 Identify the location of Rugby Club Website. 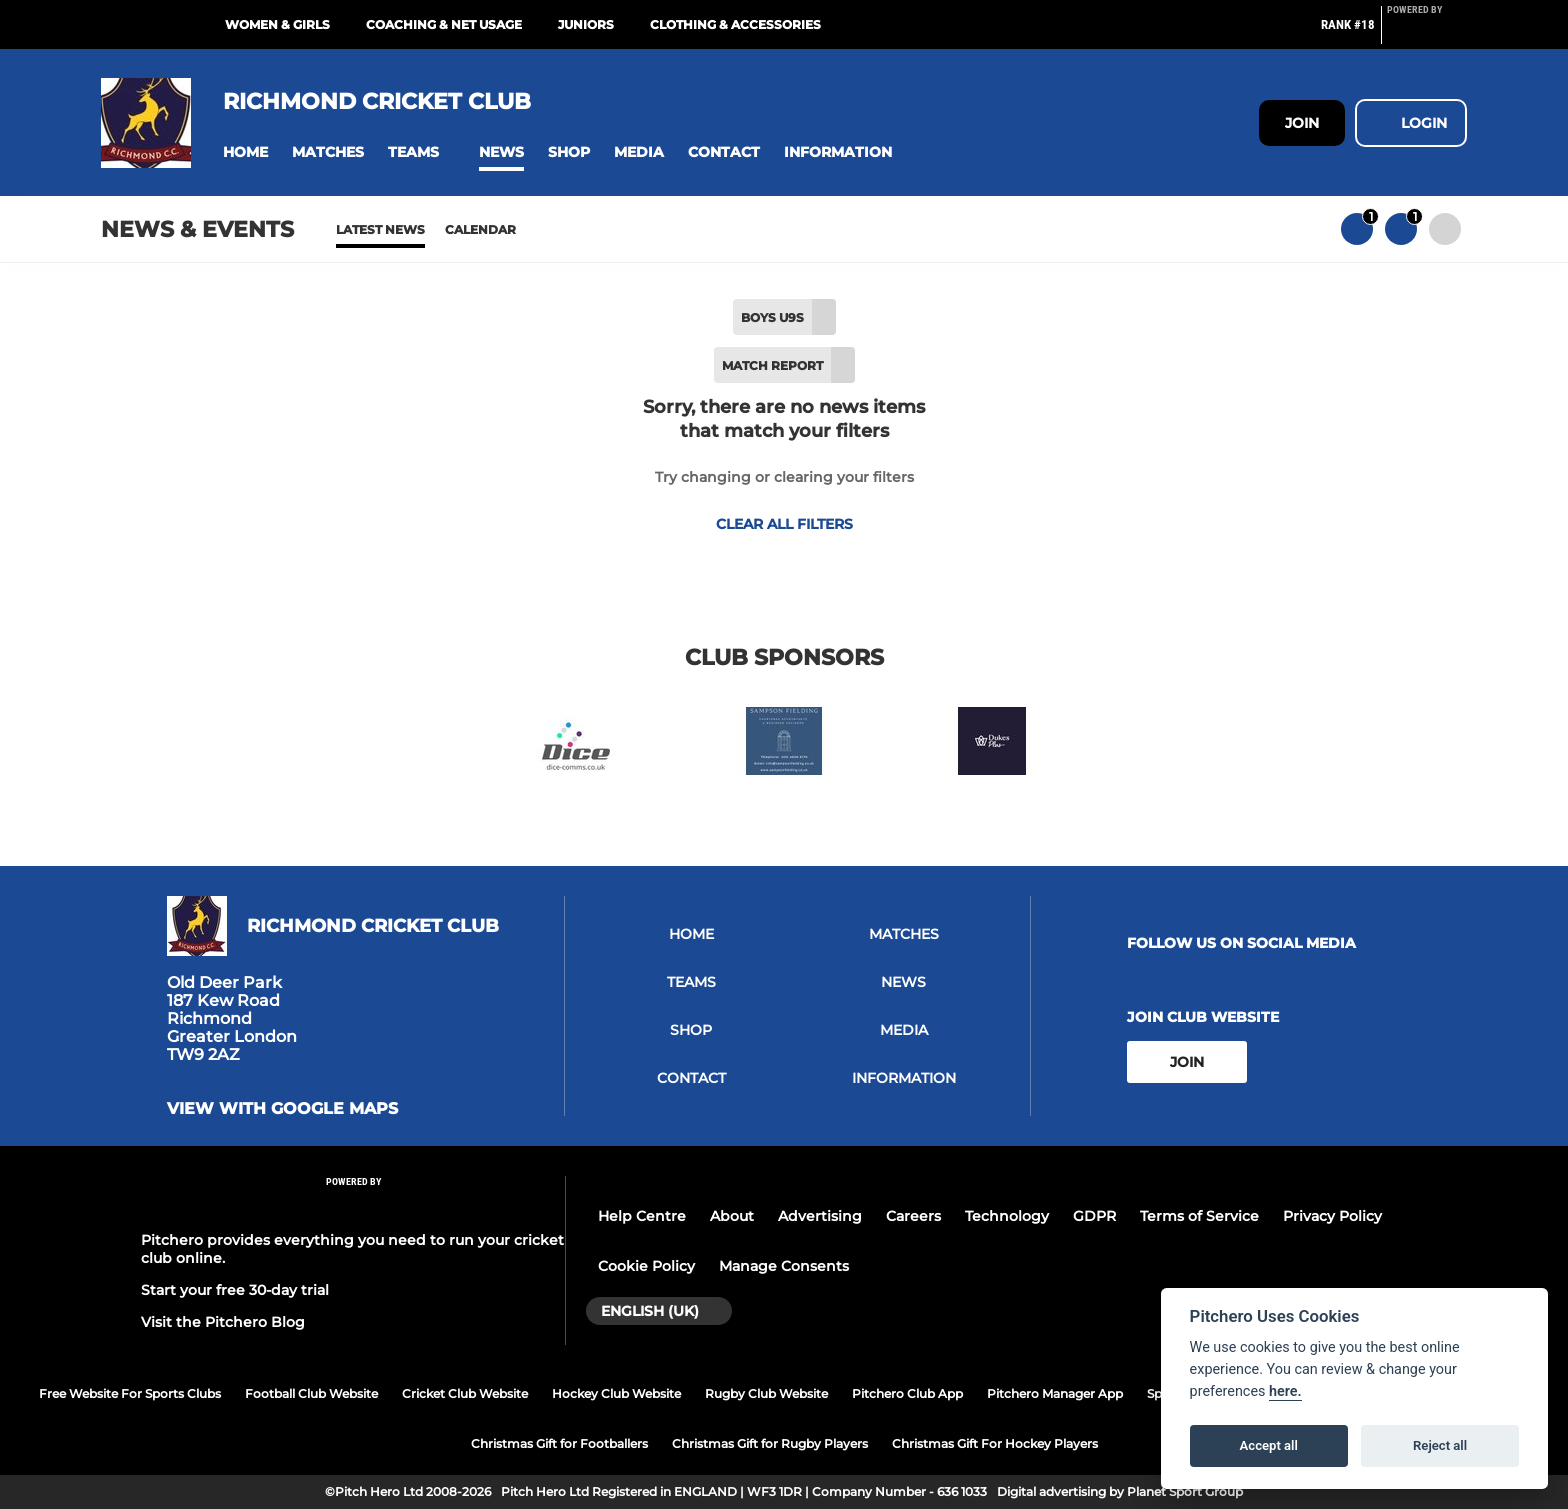
(766, 1393).